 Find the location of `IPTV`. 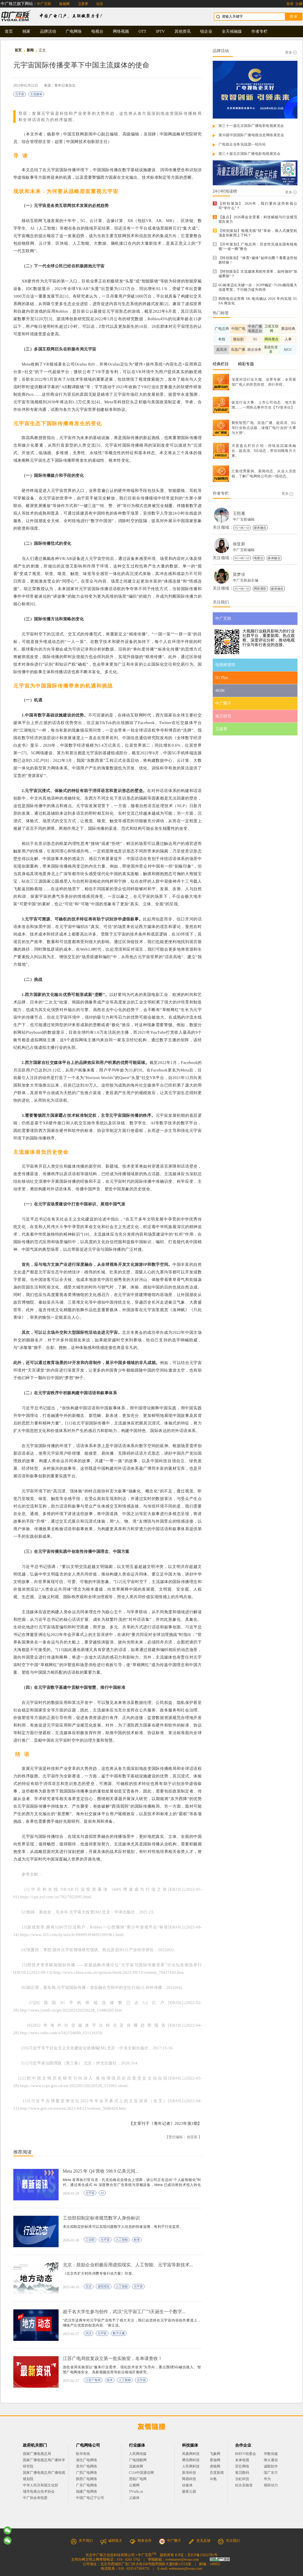

IPTV is located at coordinates (160, 31).